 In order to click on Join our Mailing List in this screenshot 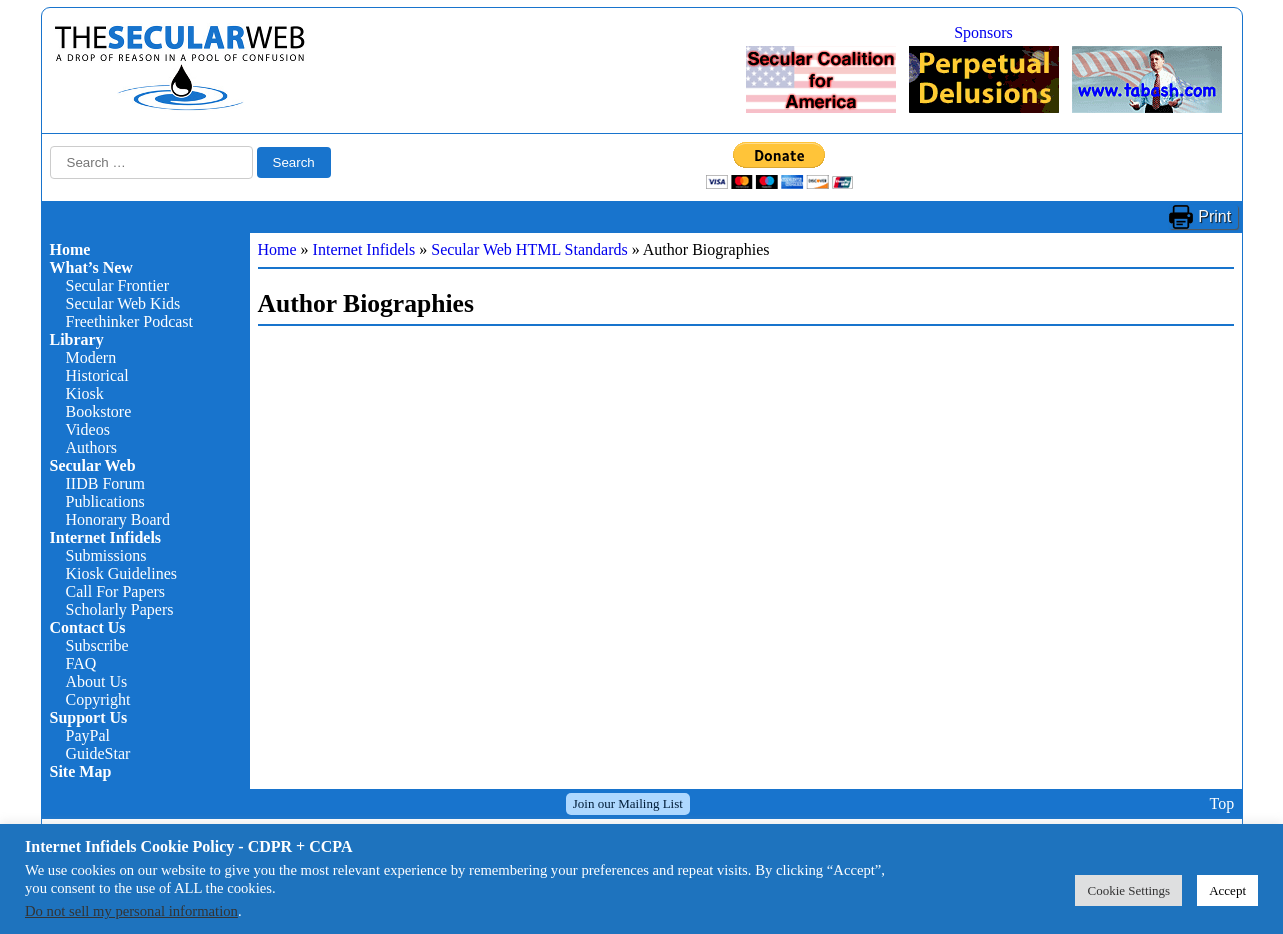, I will do `click(628, 803)`.